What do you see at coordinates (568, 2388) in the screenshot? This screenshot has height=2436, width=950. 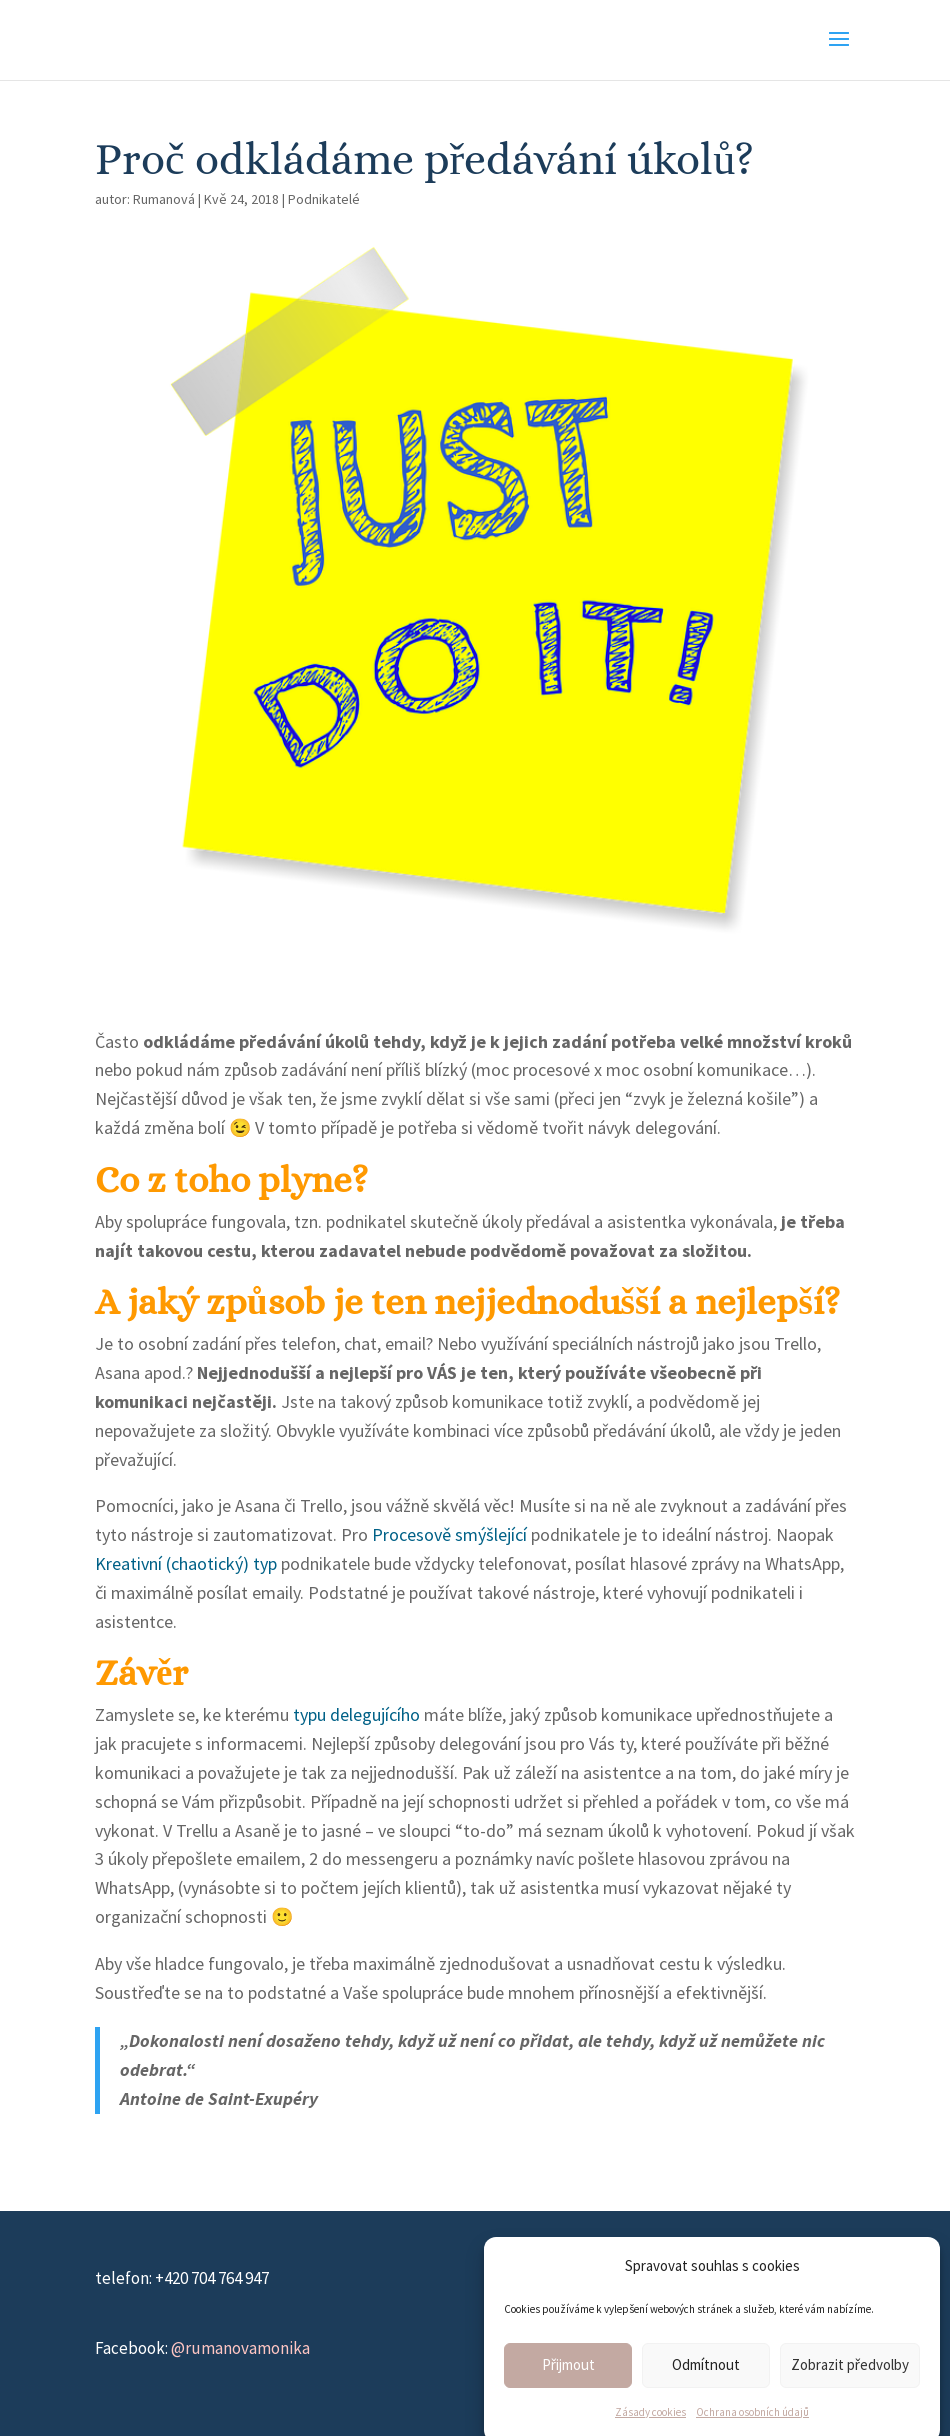 I see `Přijmout` at bounding box center [568, 2388].